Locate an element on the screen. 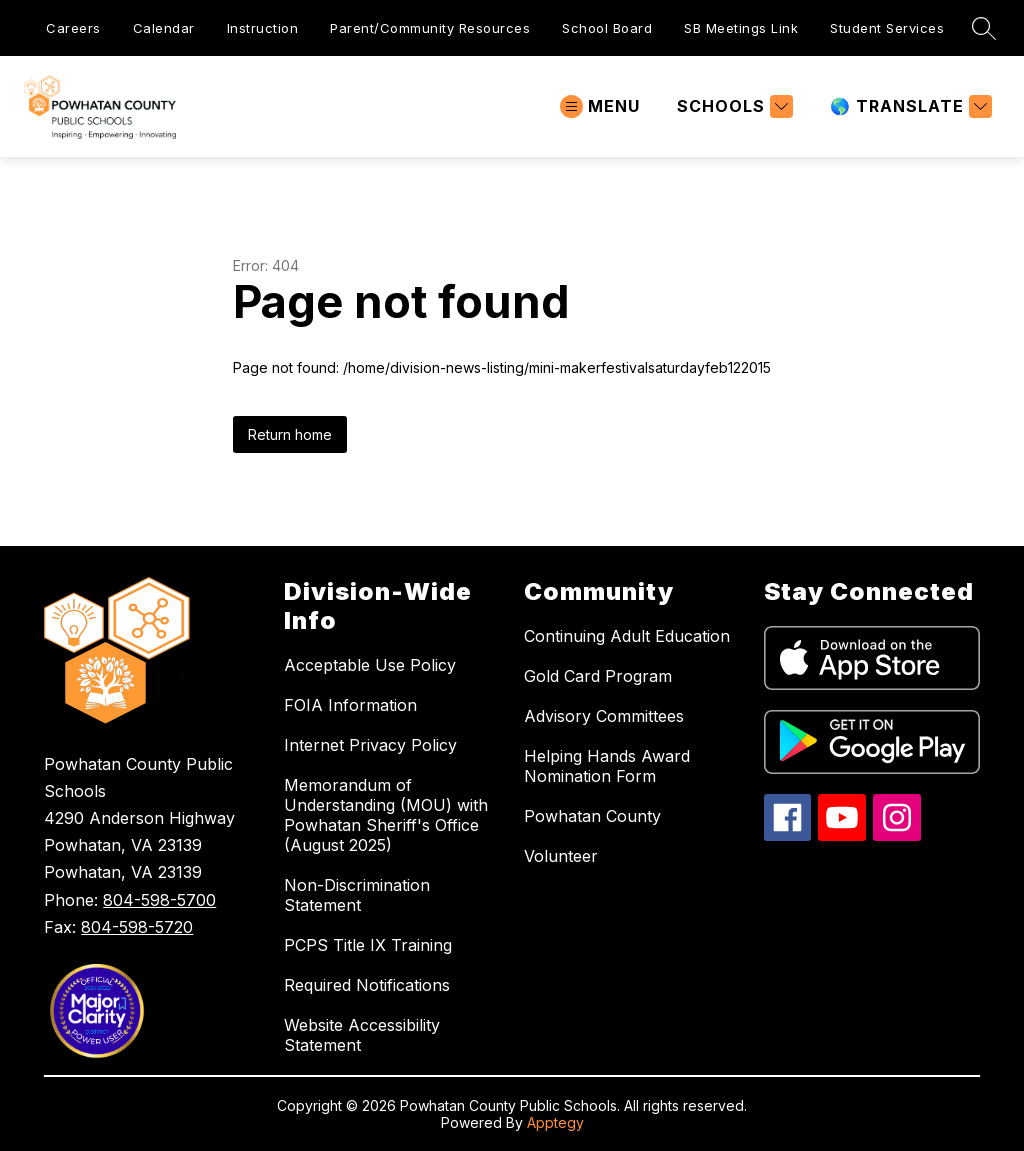  Gold Card Program is located at coordinates (598, 676).